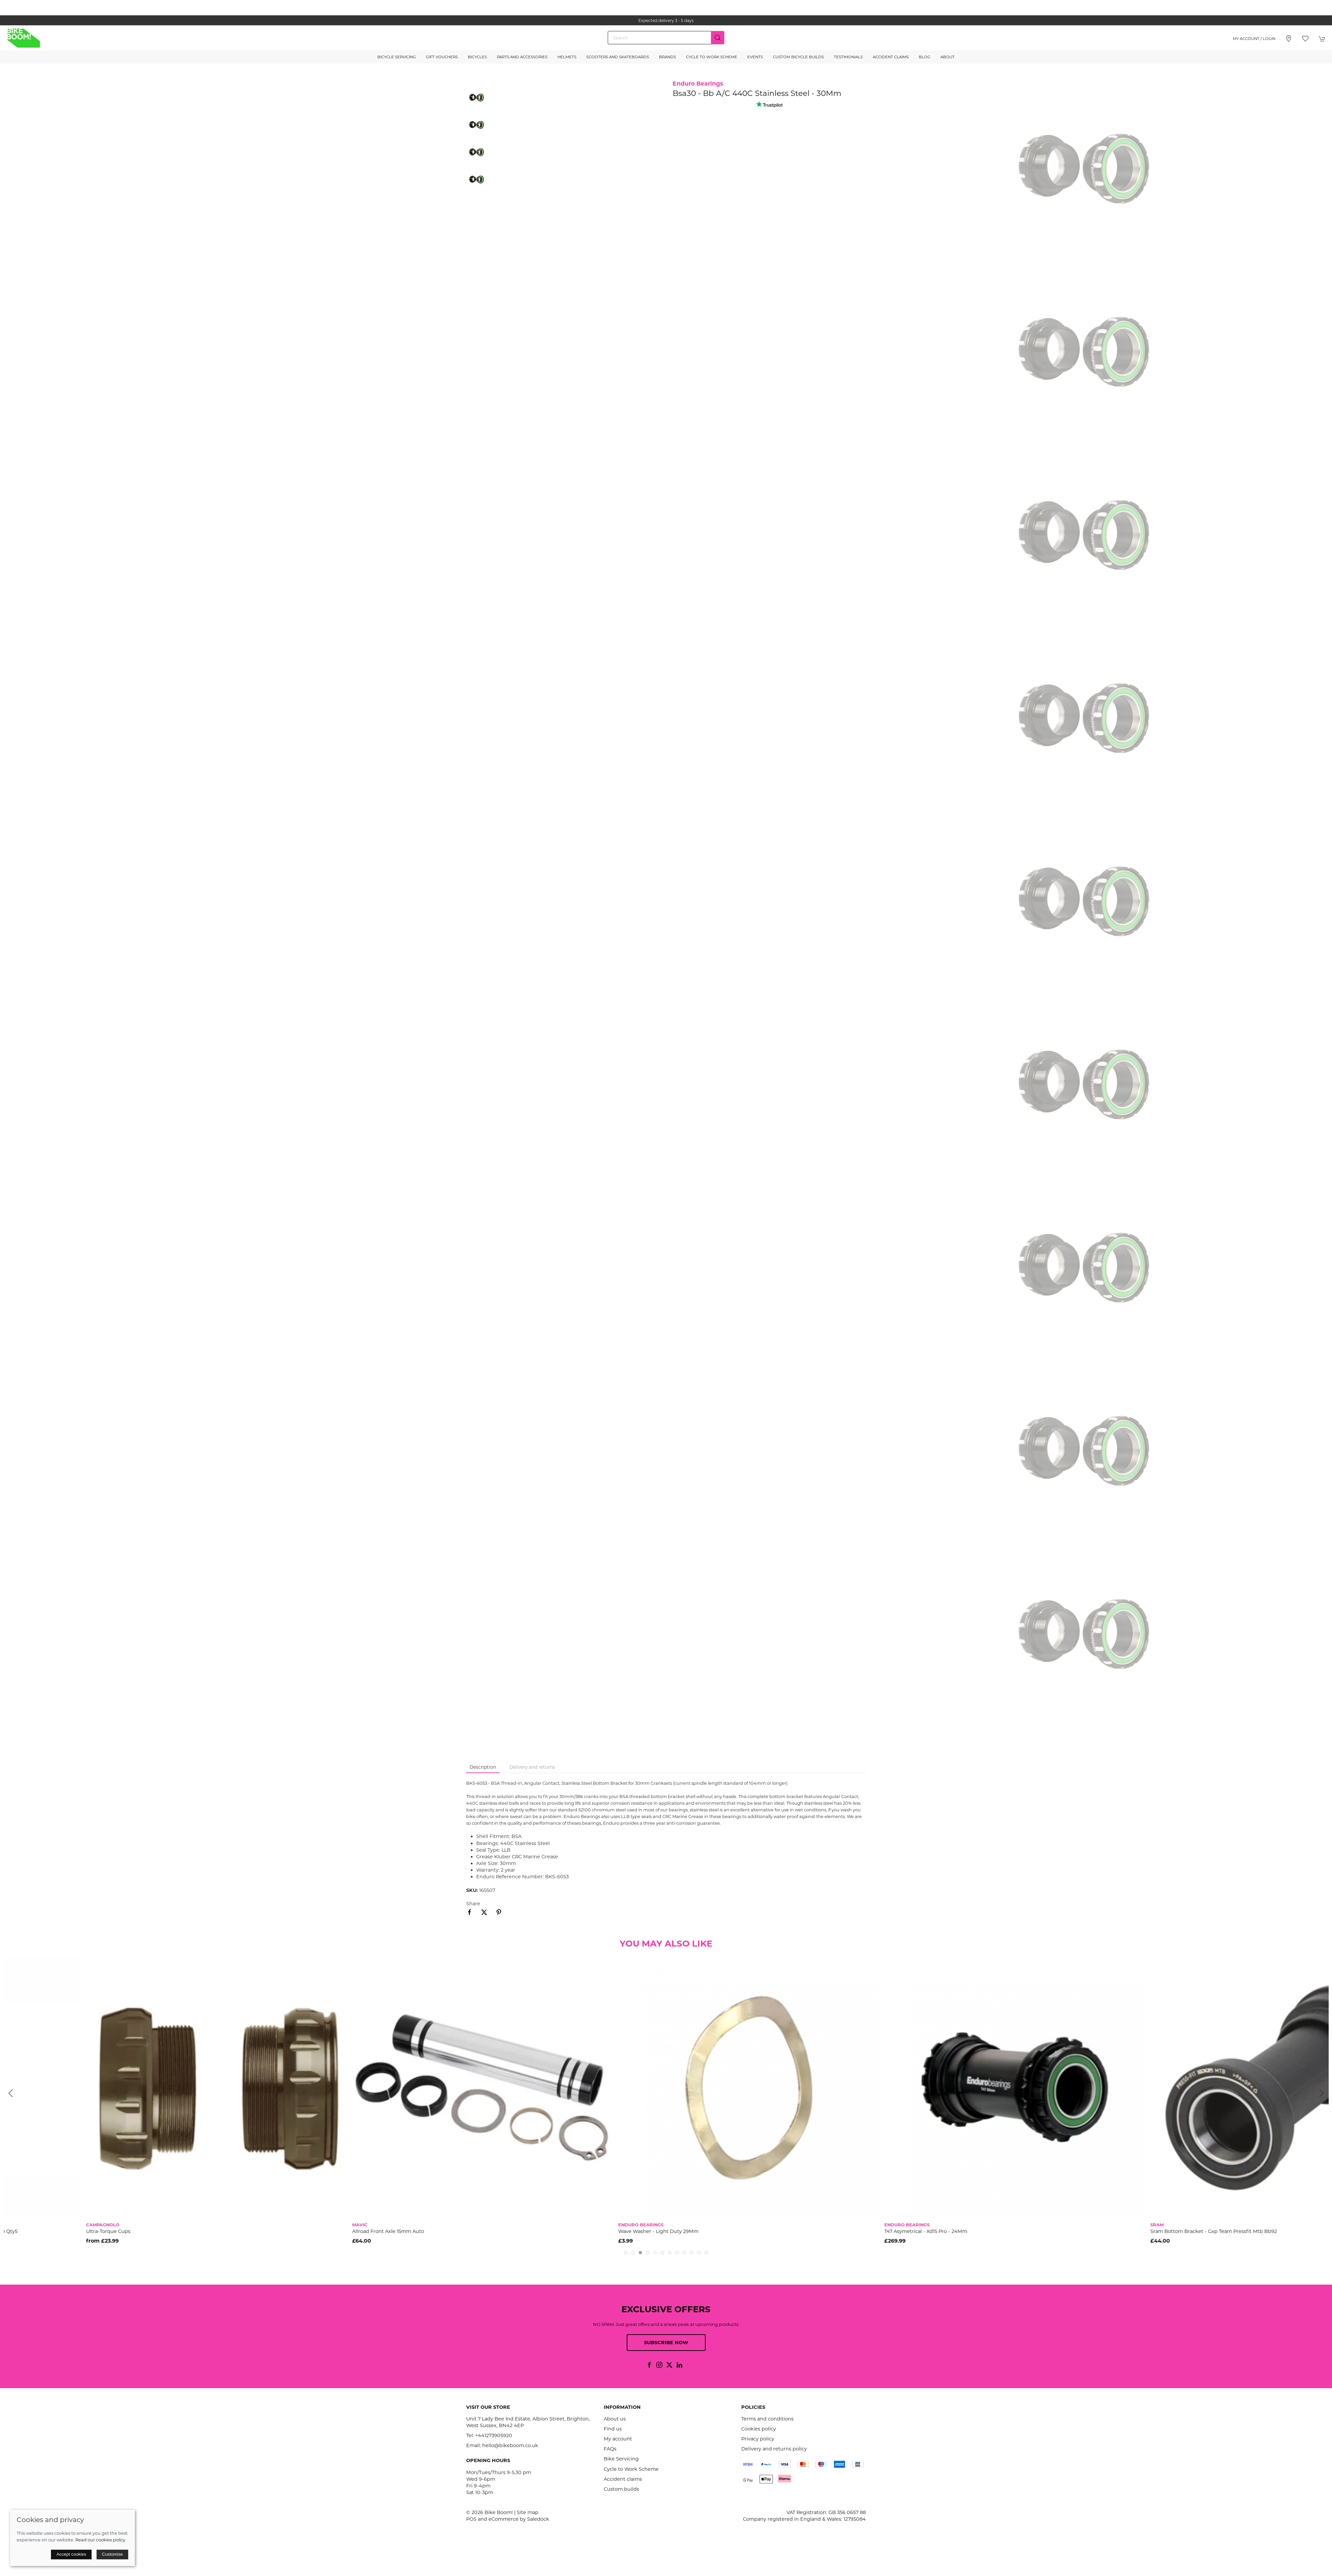 Image resolution: width=1332 pixels, height=2576 pixels. What do you see at coordinates (566, 57) in the screenshot?
I see `Helmets` at bounding box center [566, 57].